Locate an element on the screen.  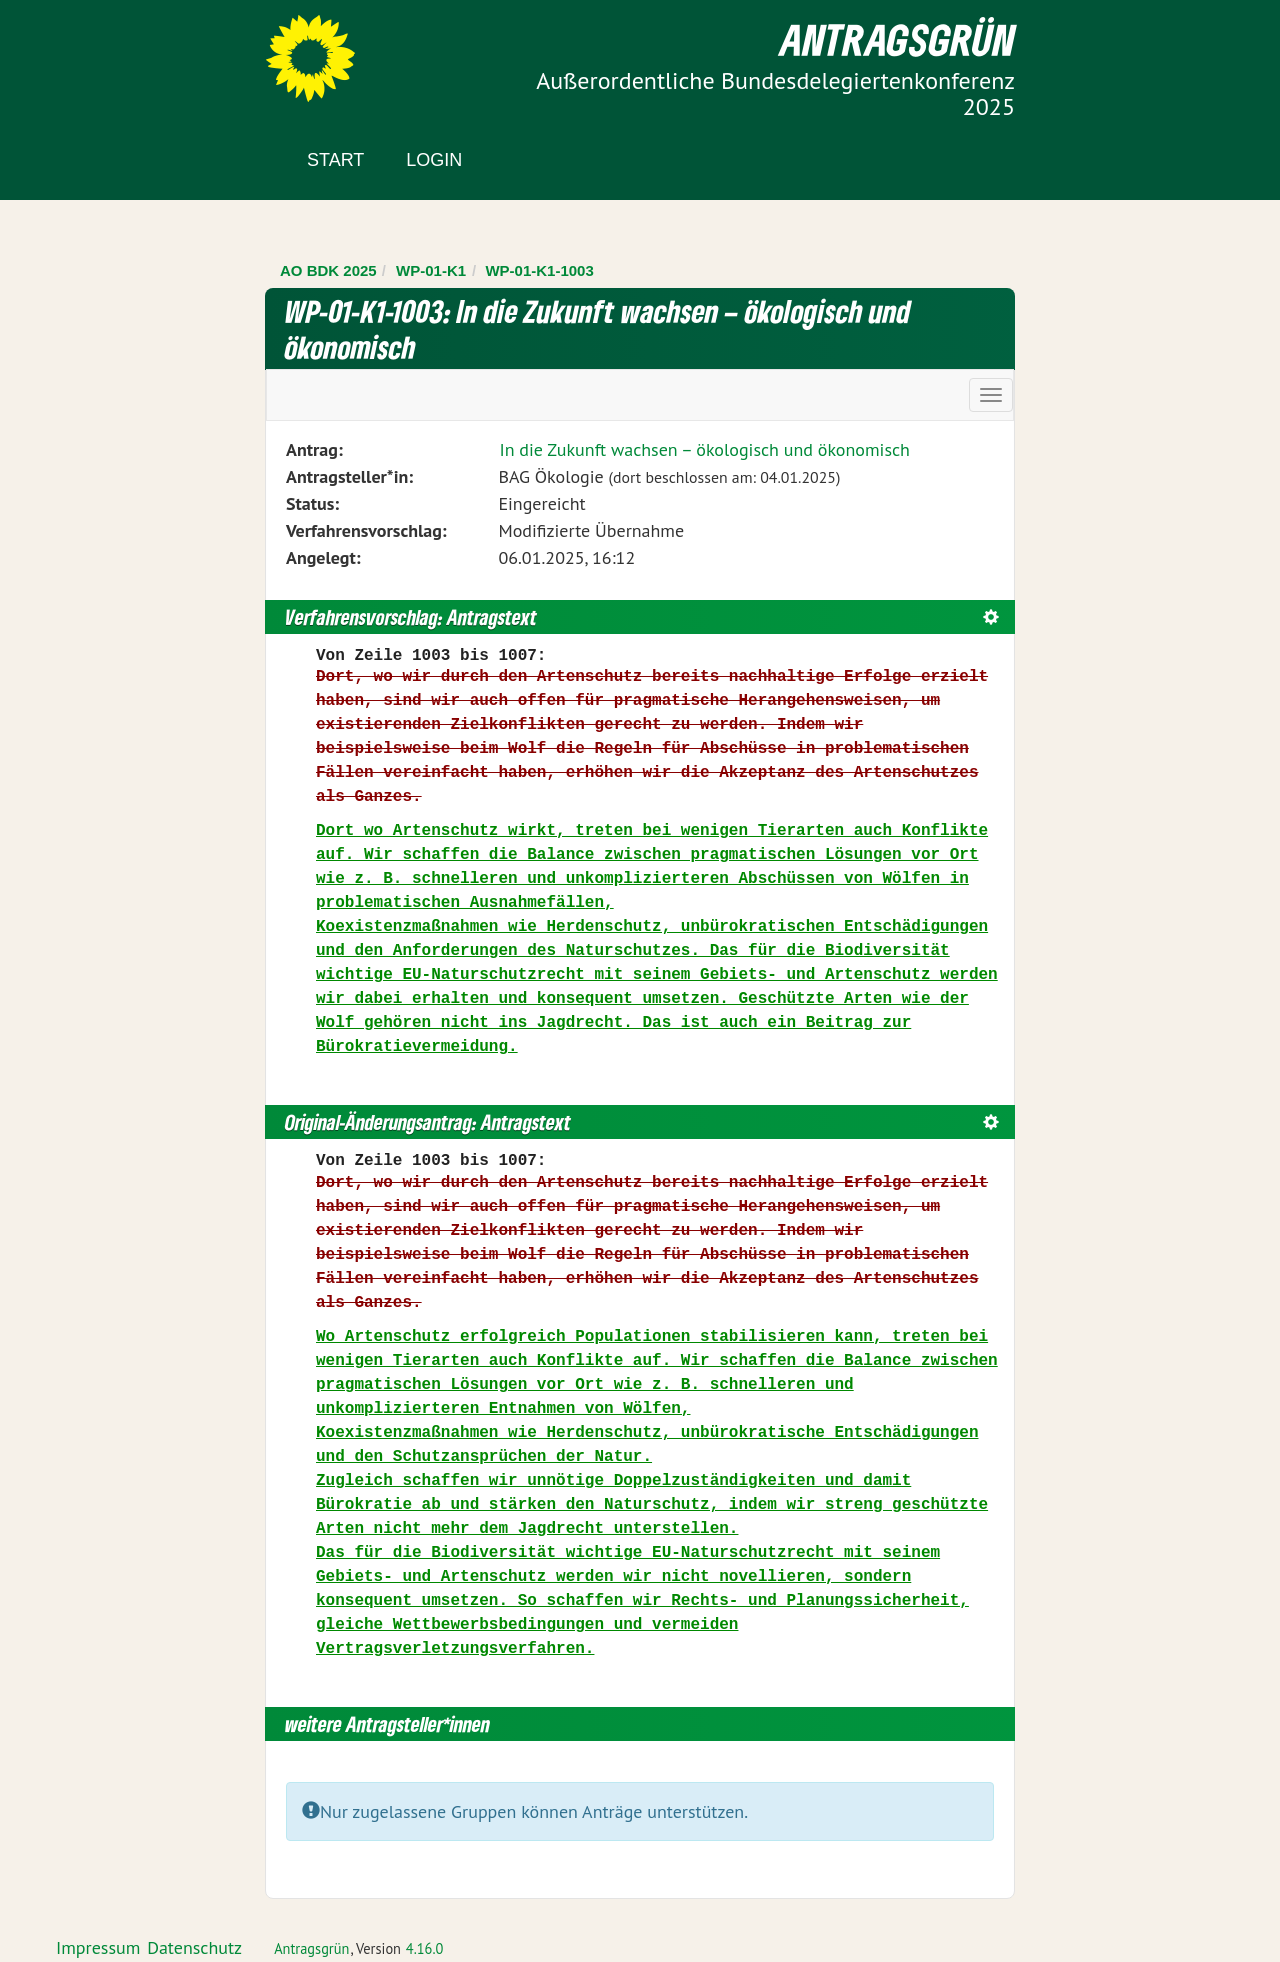
Login is located at coordinates (434, 160).